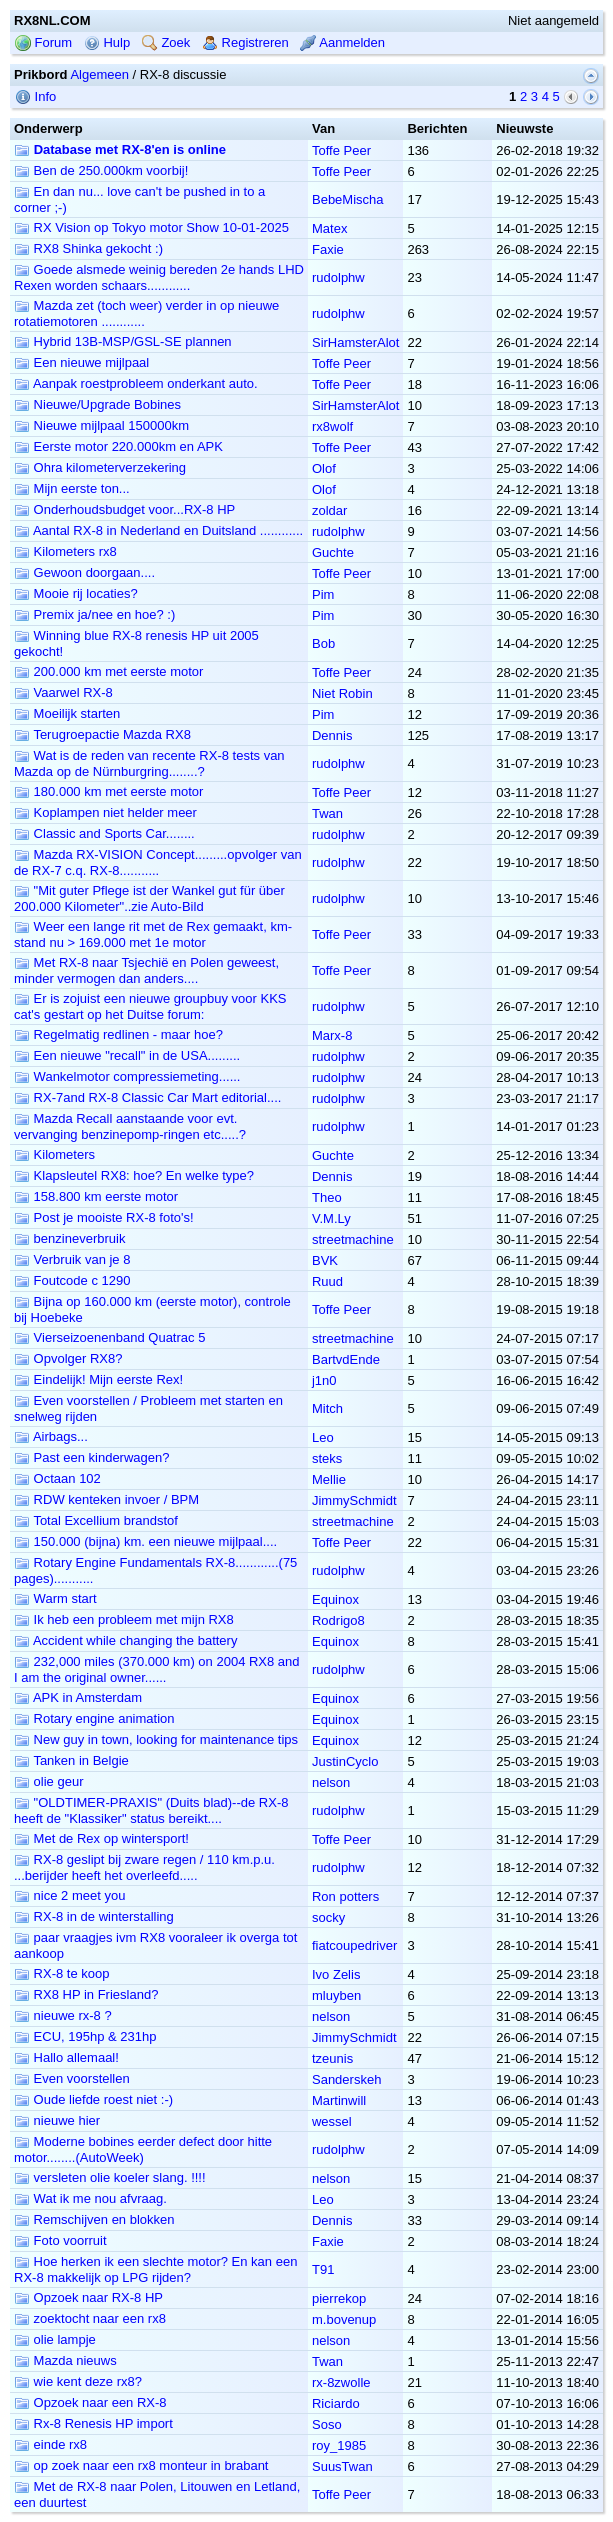 This screenshot has height=2522, width=613. Describe the element at coordinates (327, 1408) in the screenshot. I see `Mitch` at that location.